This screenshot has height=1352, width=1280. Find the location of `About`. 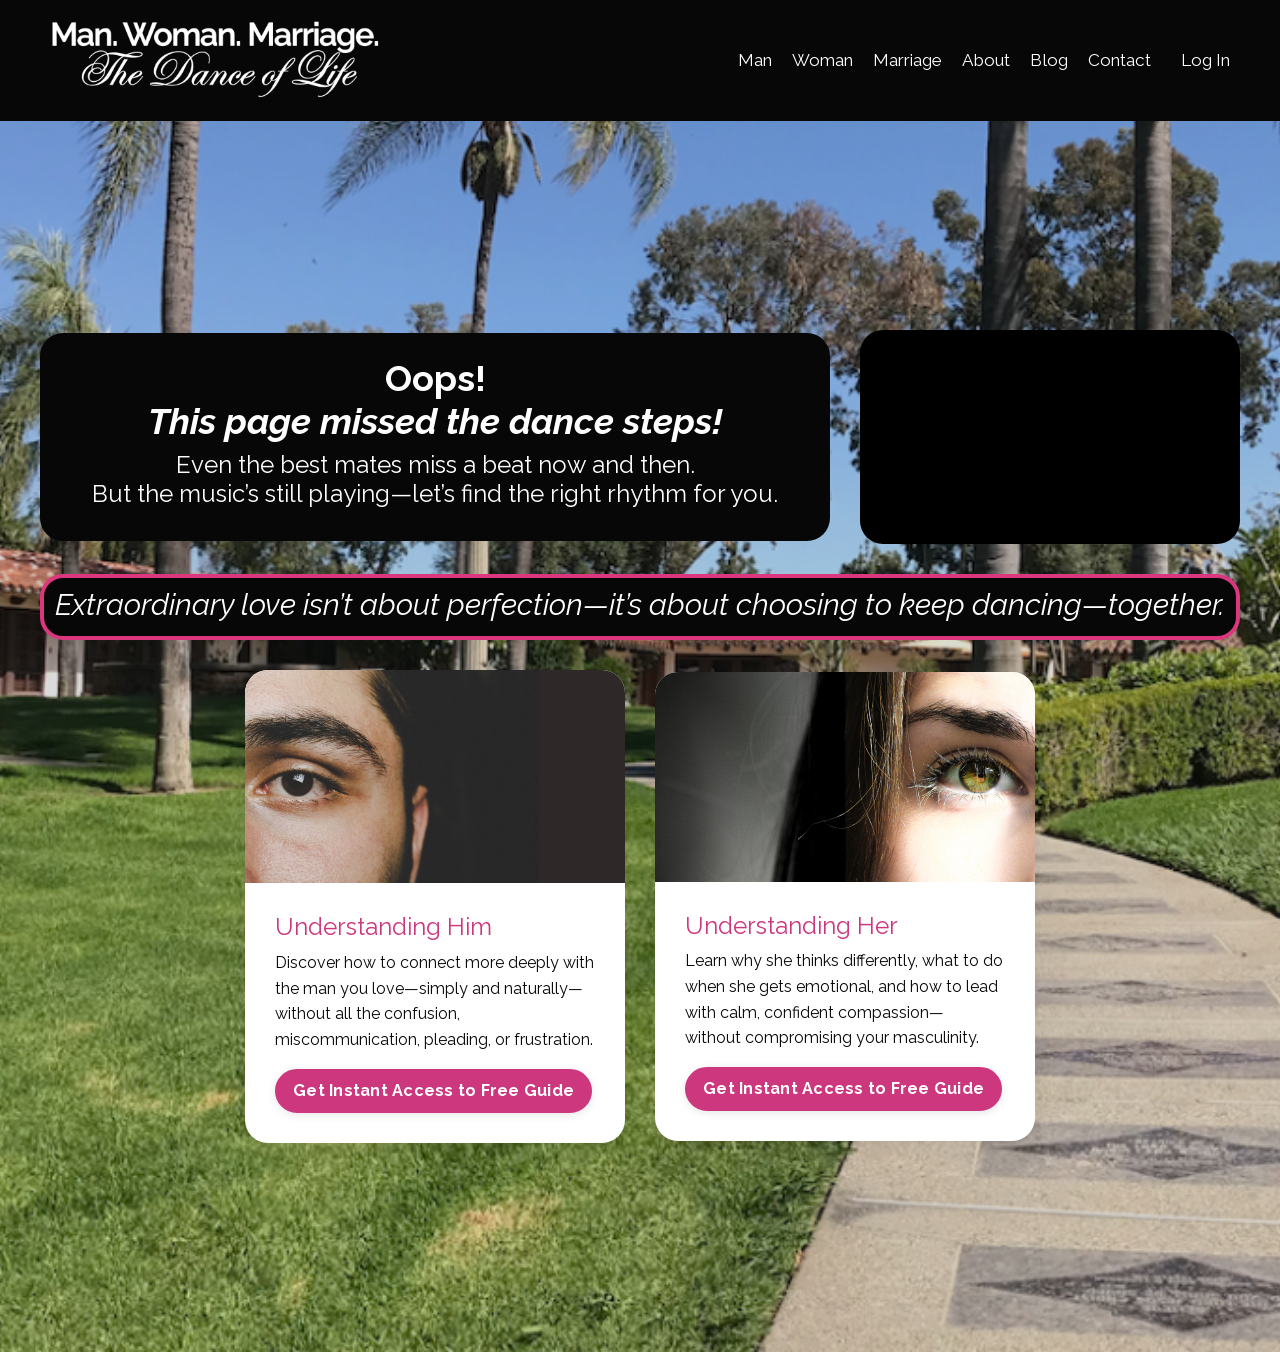

About is located at coordinates (973, 59).